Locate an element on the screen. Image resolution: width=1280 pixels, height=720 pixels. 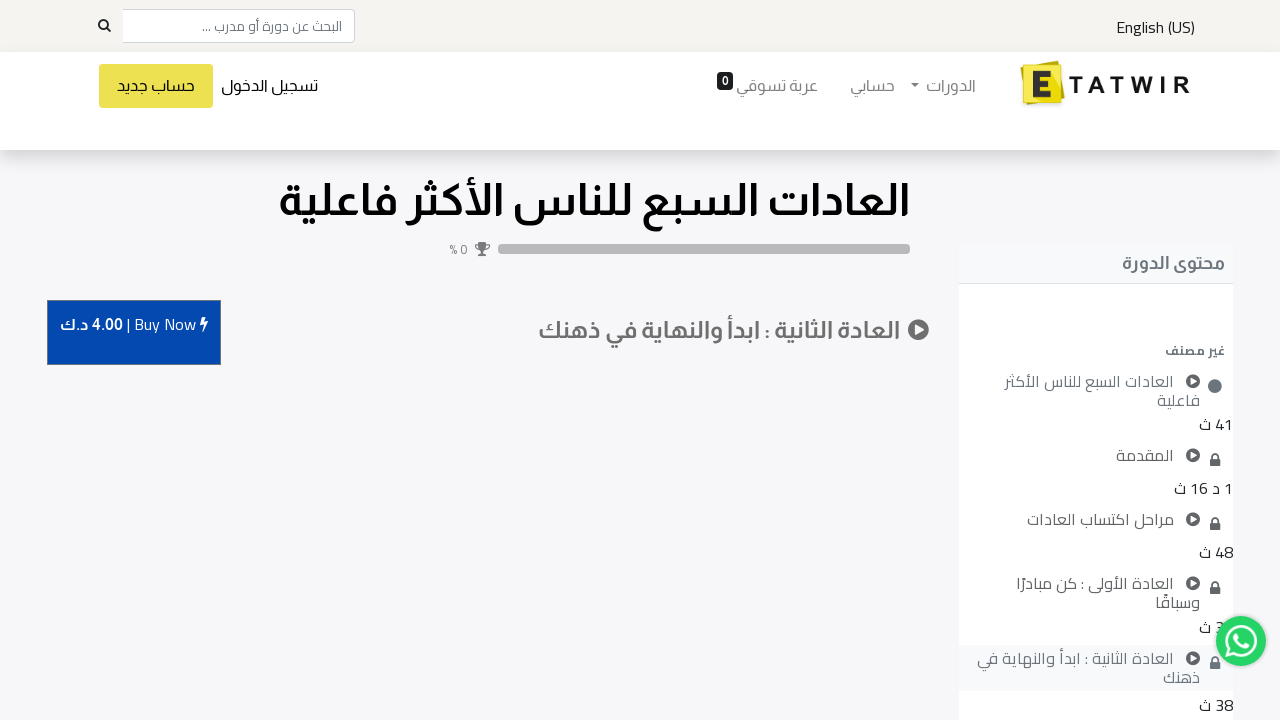
[Search] is located at coordinates (104, 26).